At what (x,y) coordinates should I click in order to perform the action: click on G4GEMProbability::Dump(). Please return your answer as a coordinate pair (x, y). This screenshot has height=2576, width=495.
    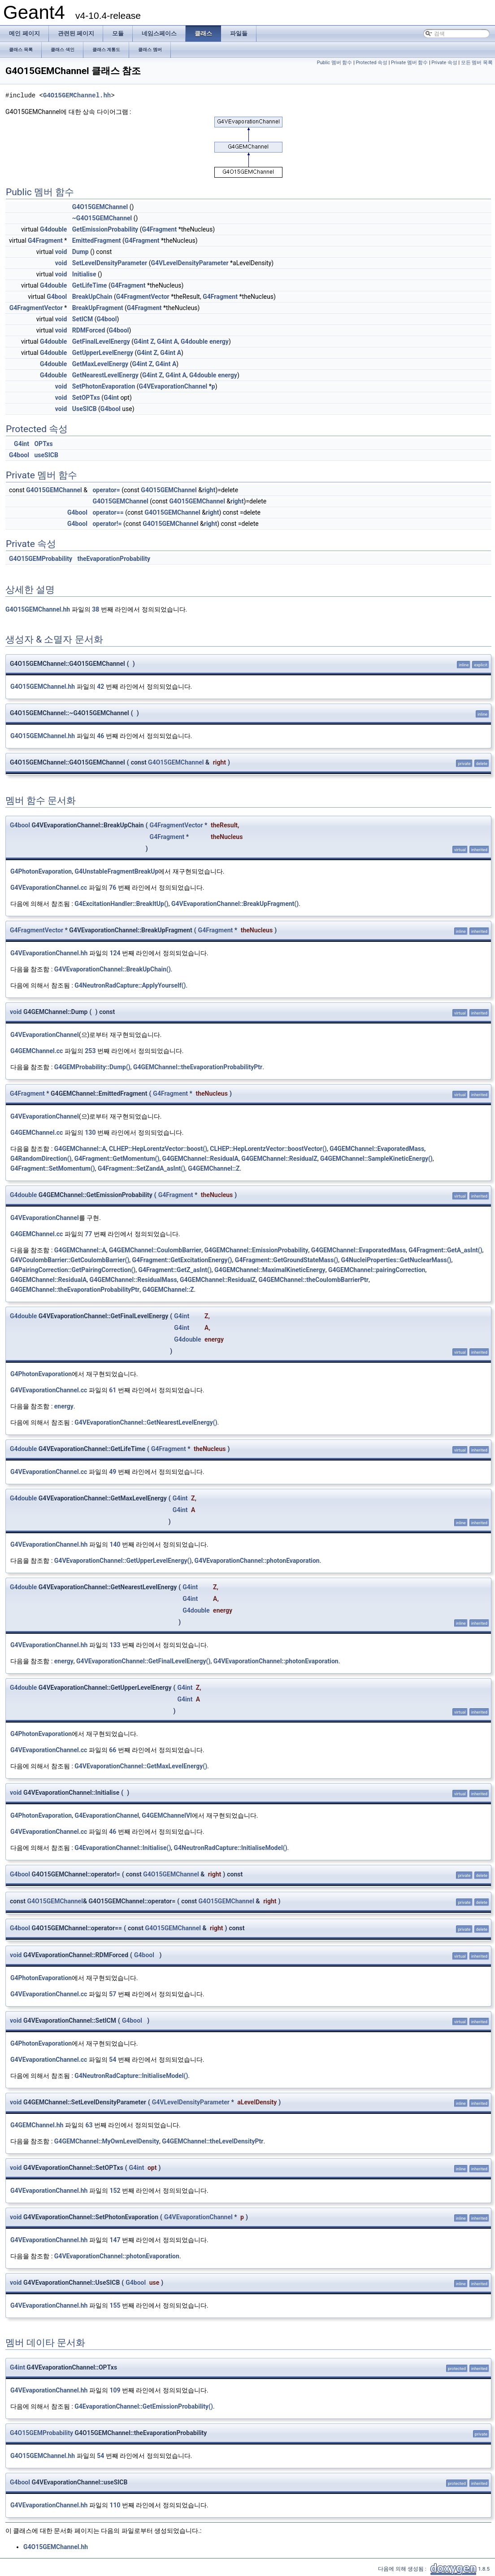
    Looking at the image, I should click on (92, 1067).